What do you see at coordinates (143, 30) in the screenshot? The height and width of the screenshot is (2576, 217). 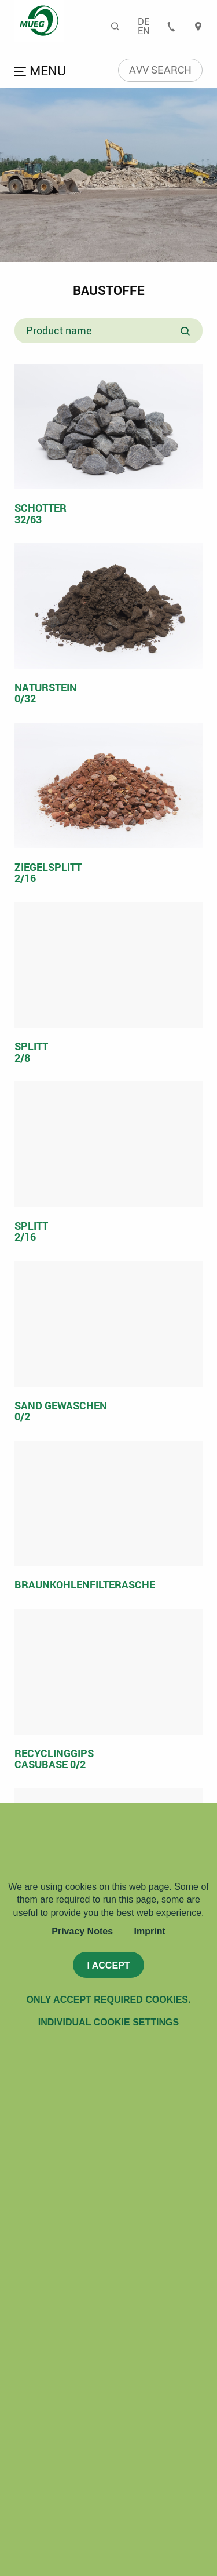 I see `En` at bounding box center [143, 30].